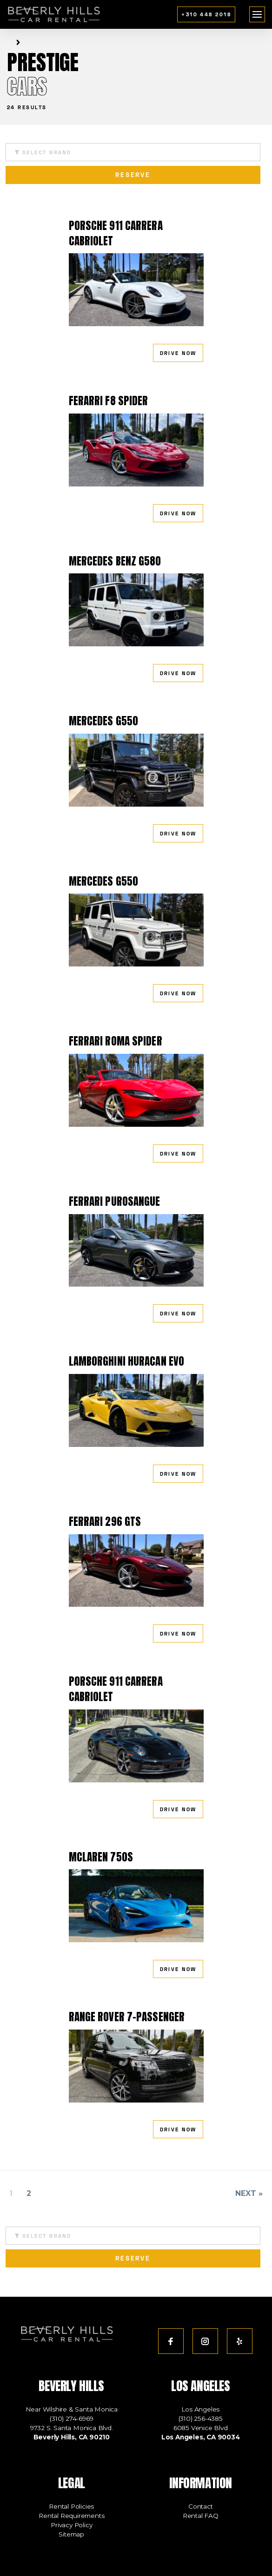 The image size is (272, 2576). Describe the element at coordinates (71, 2506) in the screenshot. I see `Rental Policies` at that location.